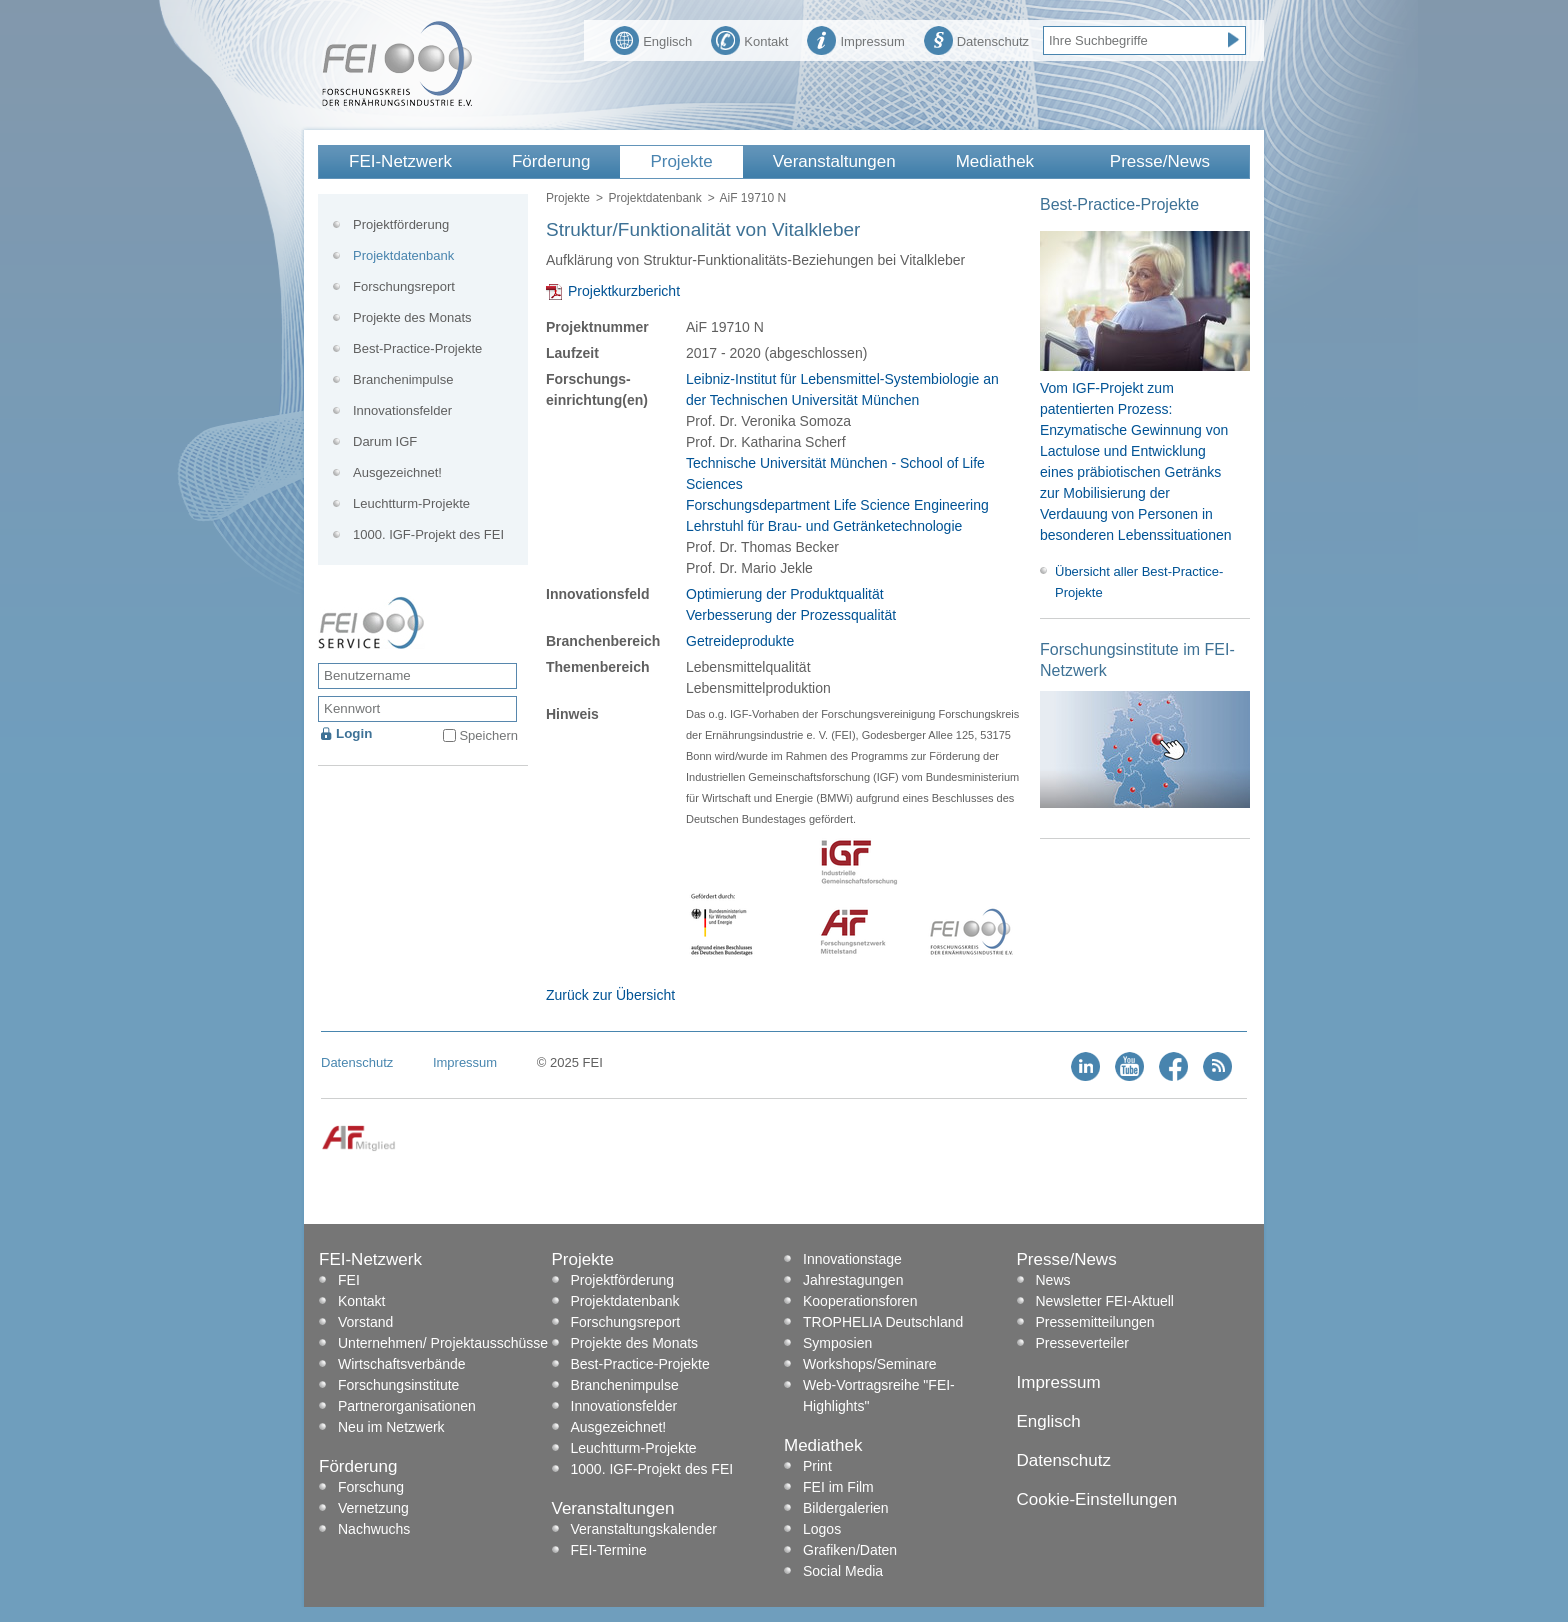 This screenshot has width=1568, height=1622. I want to click on Vernetzung, so click(373, 1508).